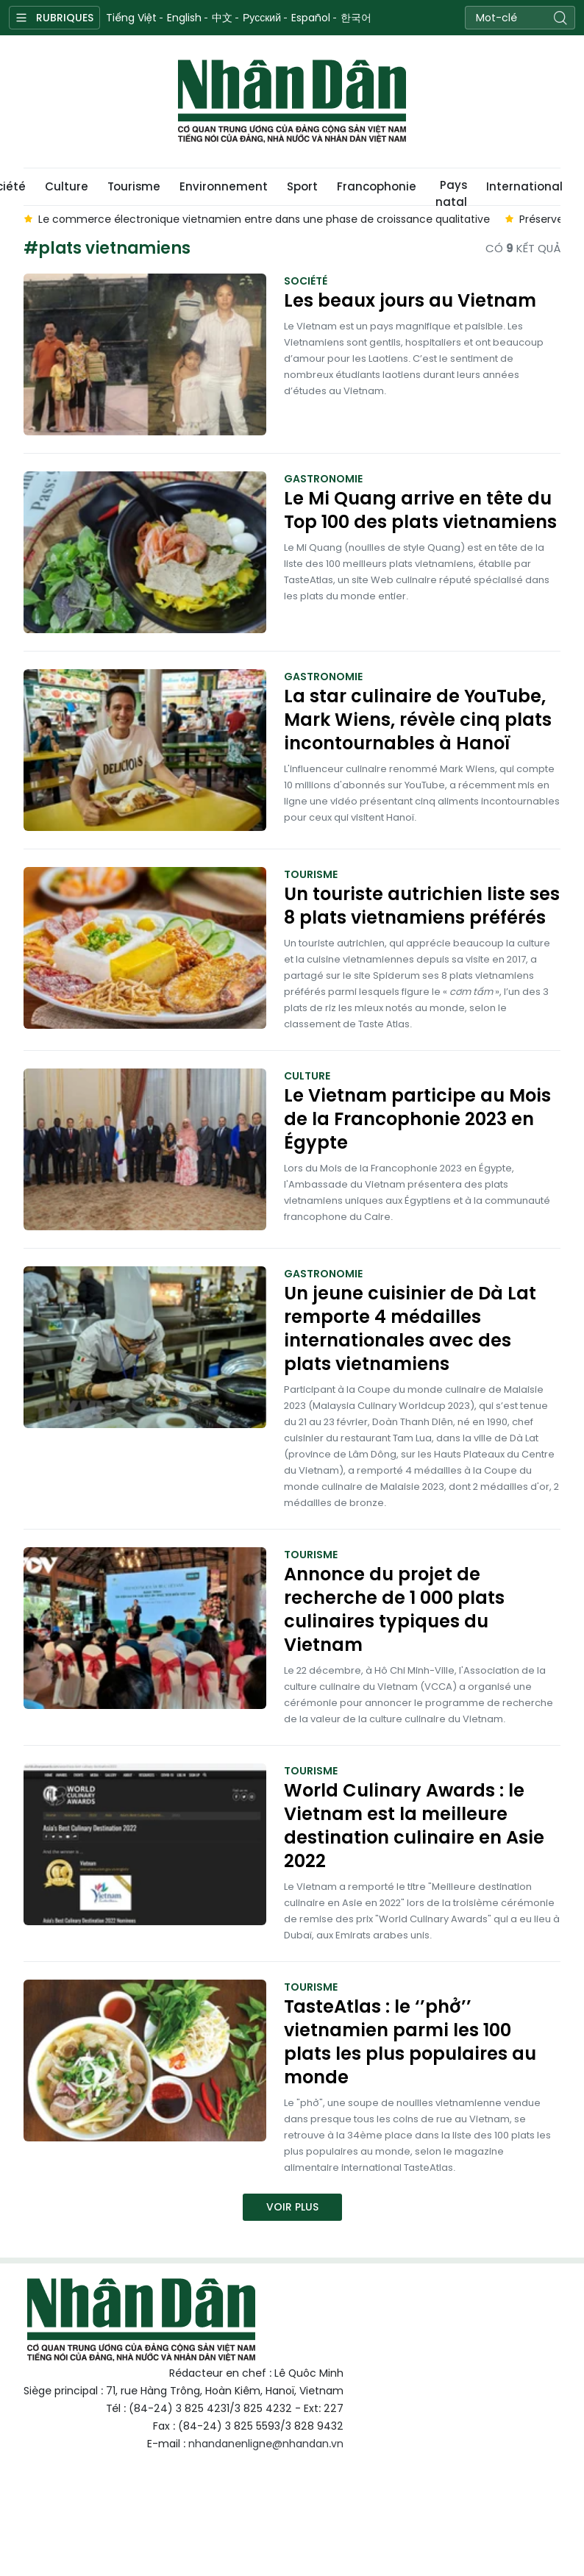  Describe the element at coordinates (262, 17) in the screenshot. I see `Русский` at that location.